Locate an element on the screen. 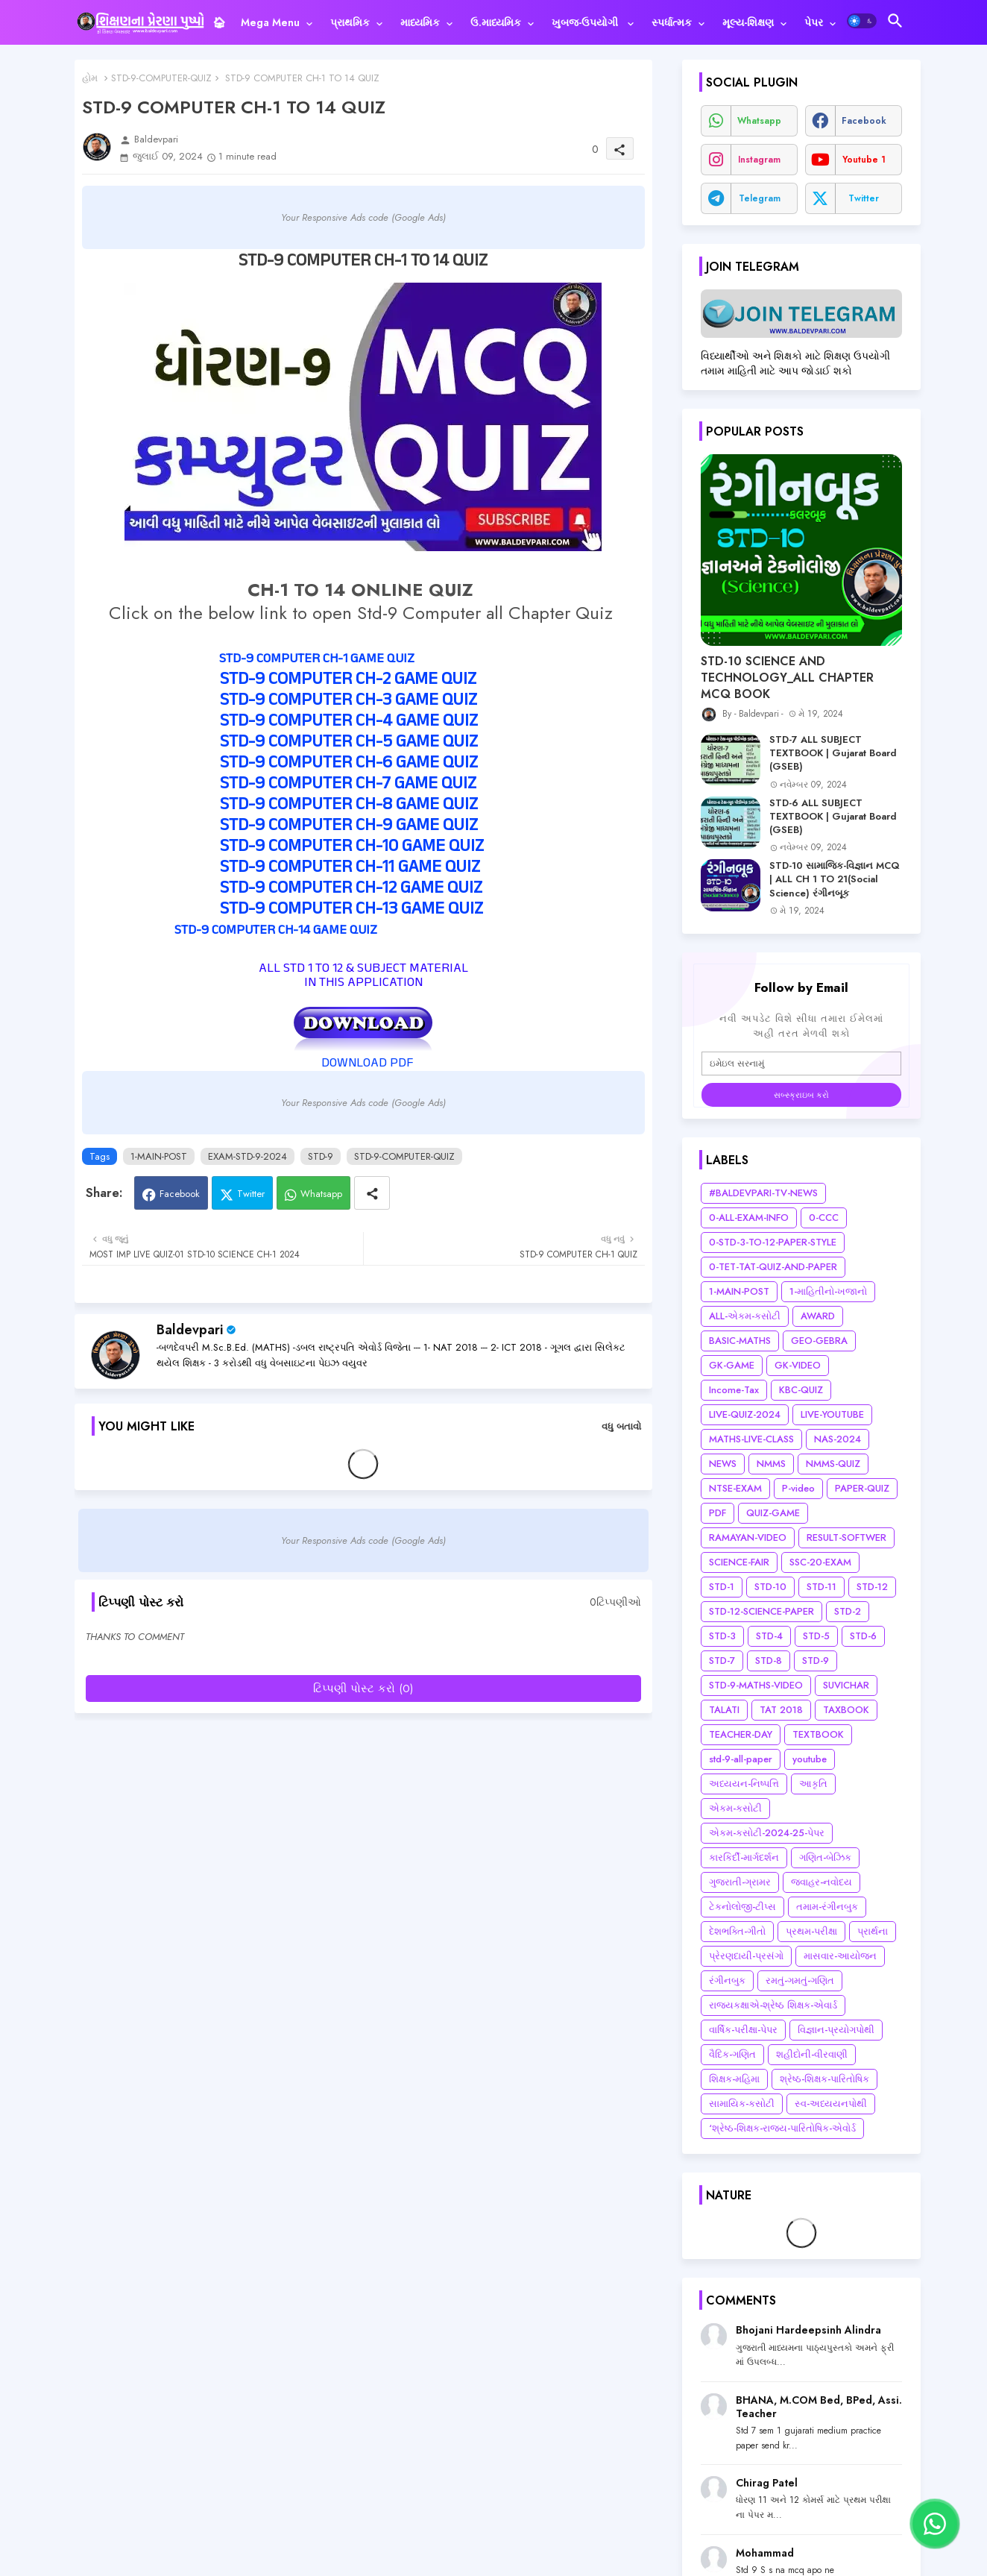 Image resolution: width=987 pixels, height=2576 pixels. NEWS is located at coordinates (723, 1464).